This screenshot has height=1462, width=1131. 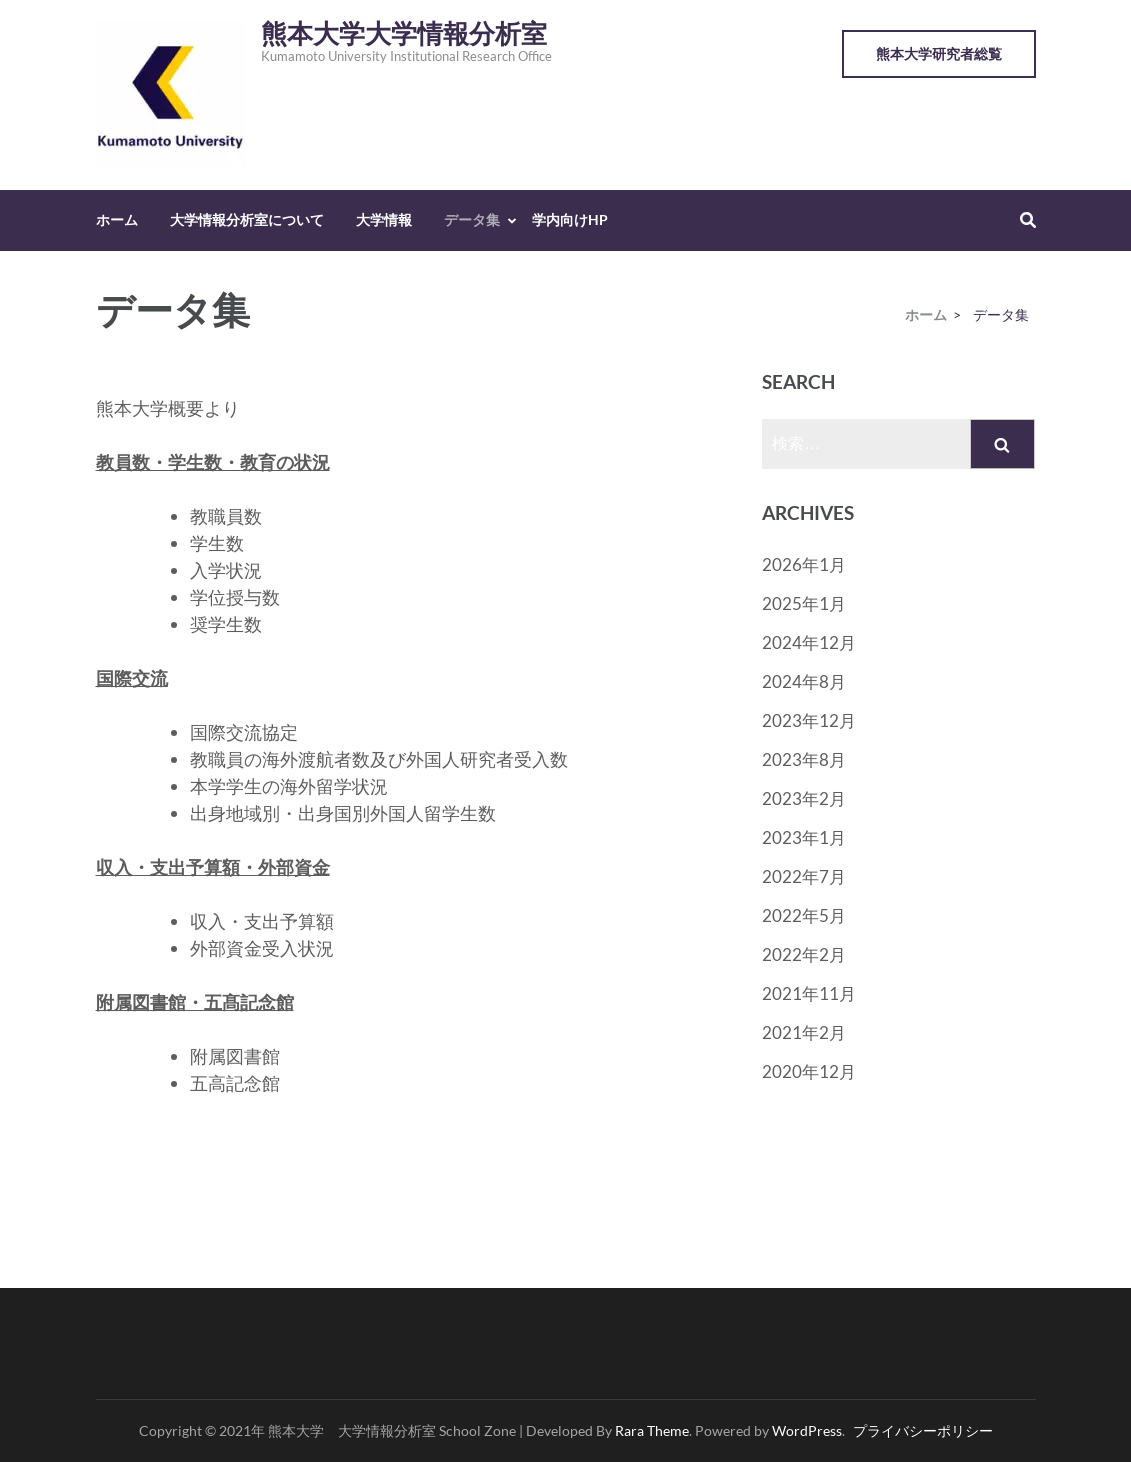 I want to click on 大学情報分析室について, so click(x=247, y=219).